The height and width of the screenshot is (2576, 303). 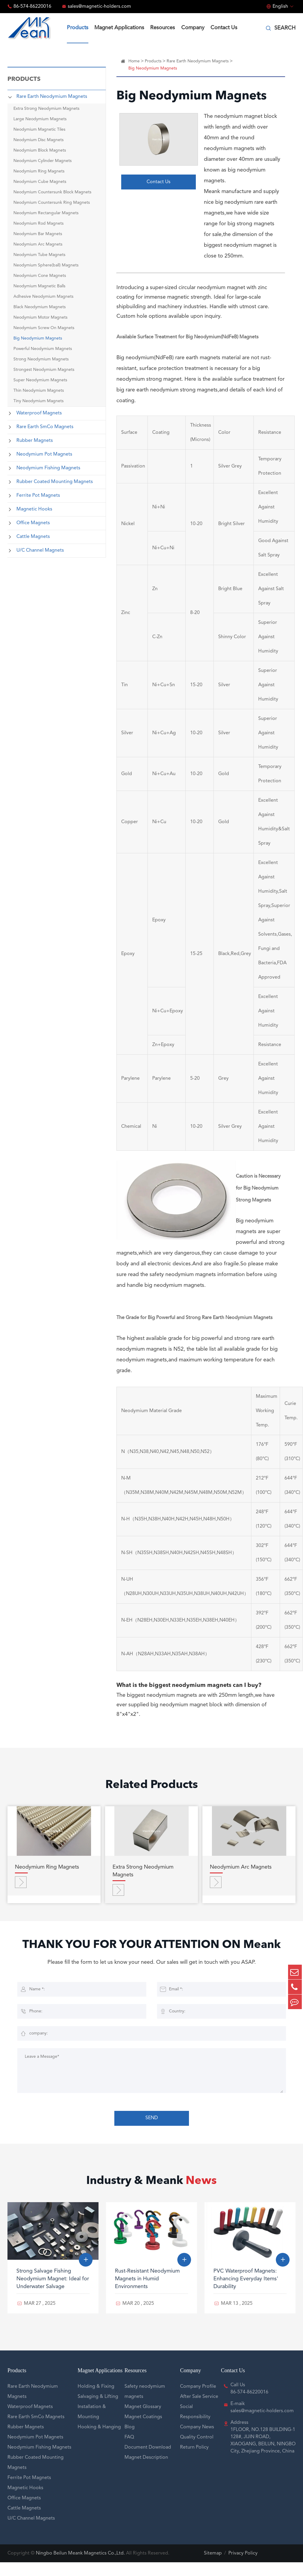 What do you see at coordinates (40, 550) in the screenshot?
I see `U/C Channel Magnets` at bounding box center [40, 550].